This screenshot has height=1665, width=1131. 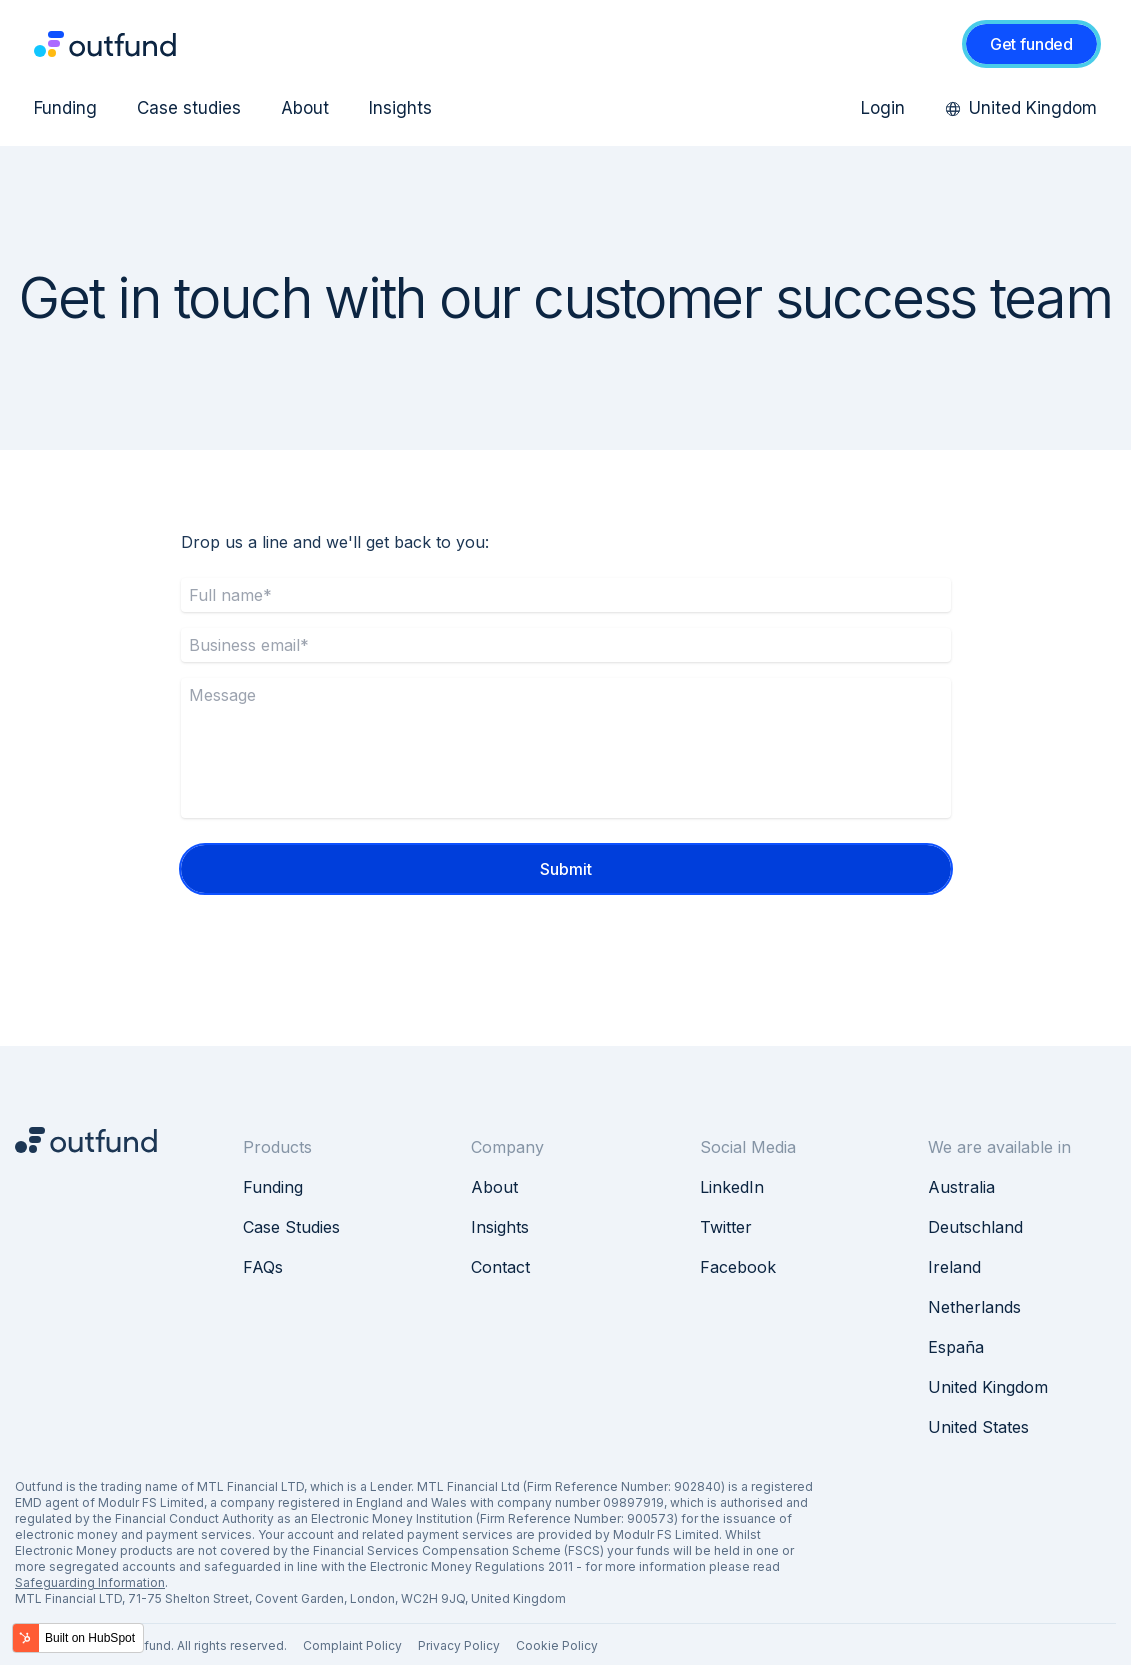 What do you see at coordinates (956, 1347) in the screenshot?
I see `España [menuitem]` at bounding box center [956, 1347].